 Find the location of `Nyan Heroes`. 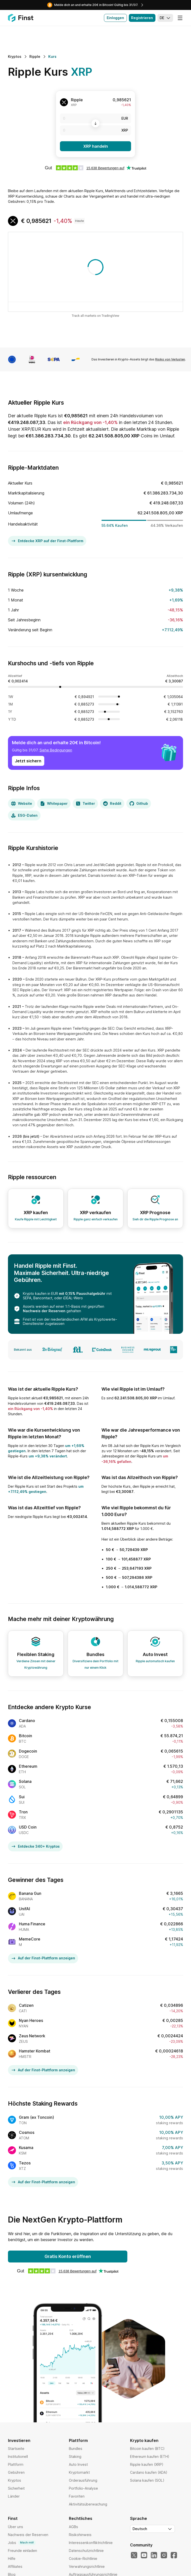

Nyan Heroes is located at coordinates (31, 2020).